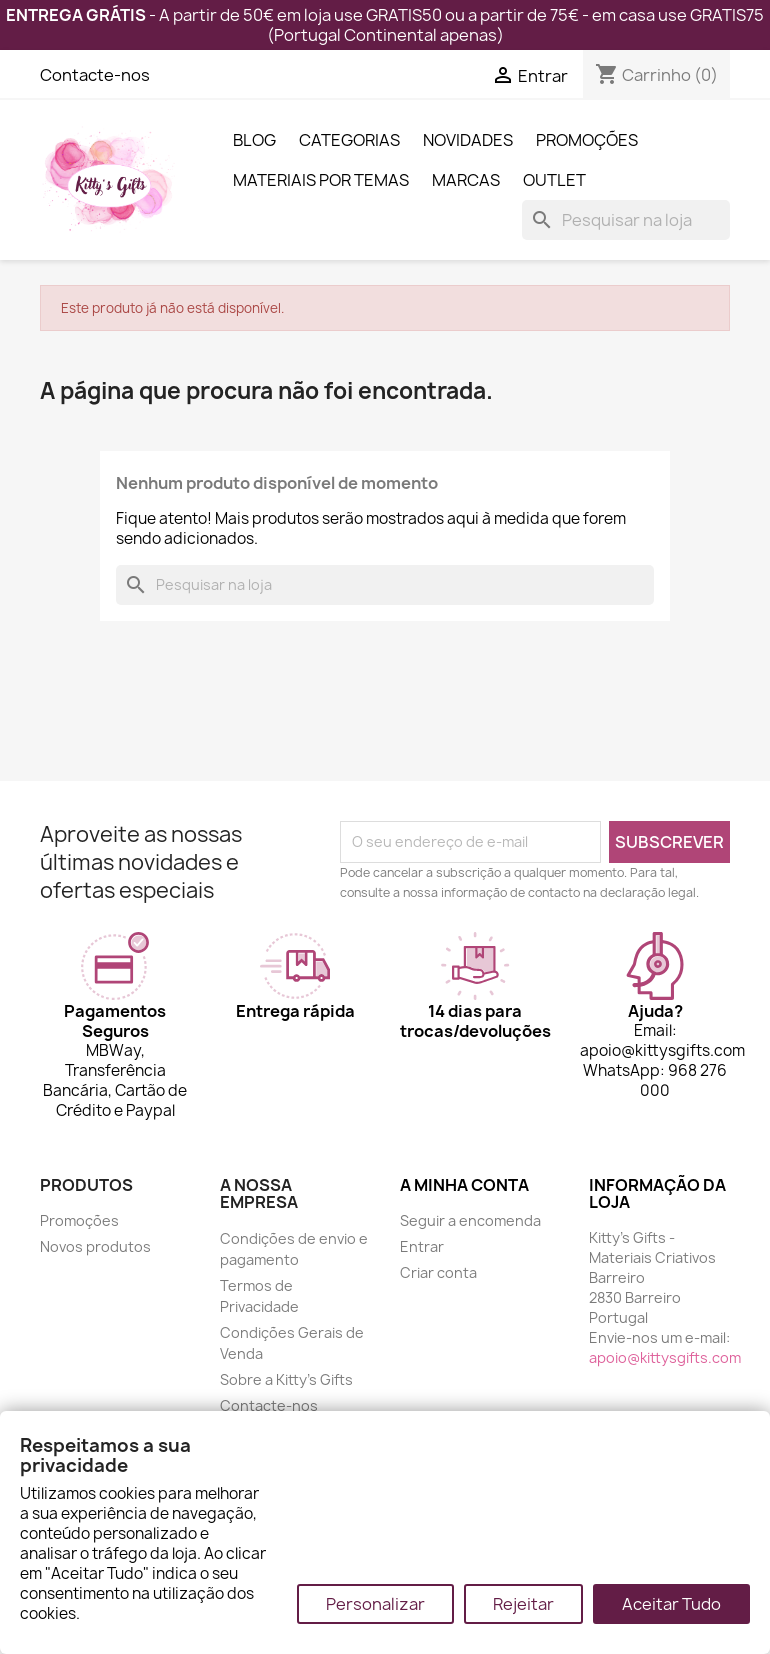 This screenshot has width=770, height=1654. I want to click on Contacte-nos, so click(95, 75).